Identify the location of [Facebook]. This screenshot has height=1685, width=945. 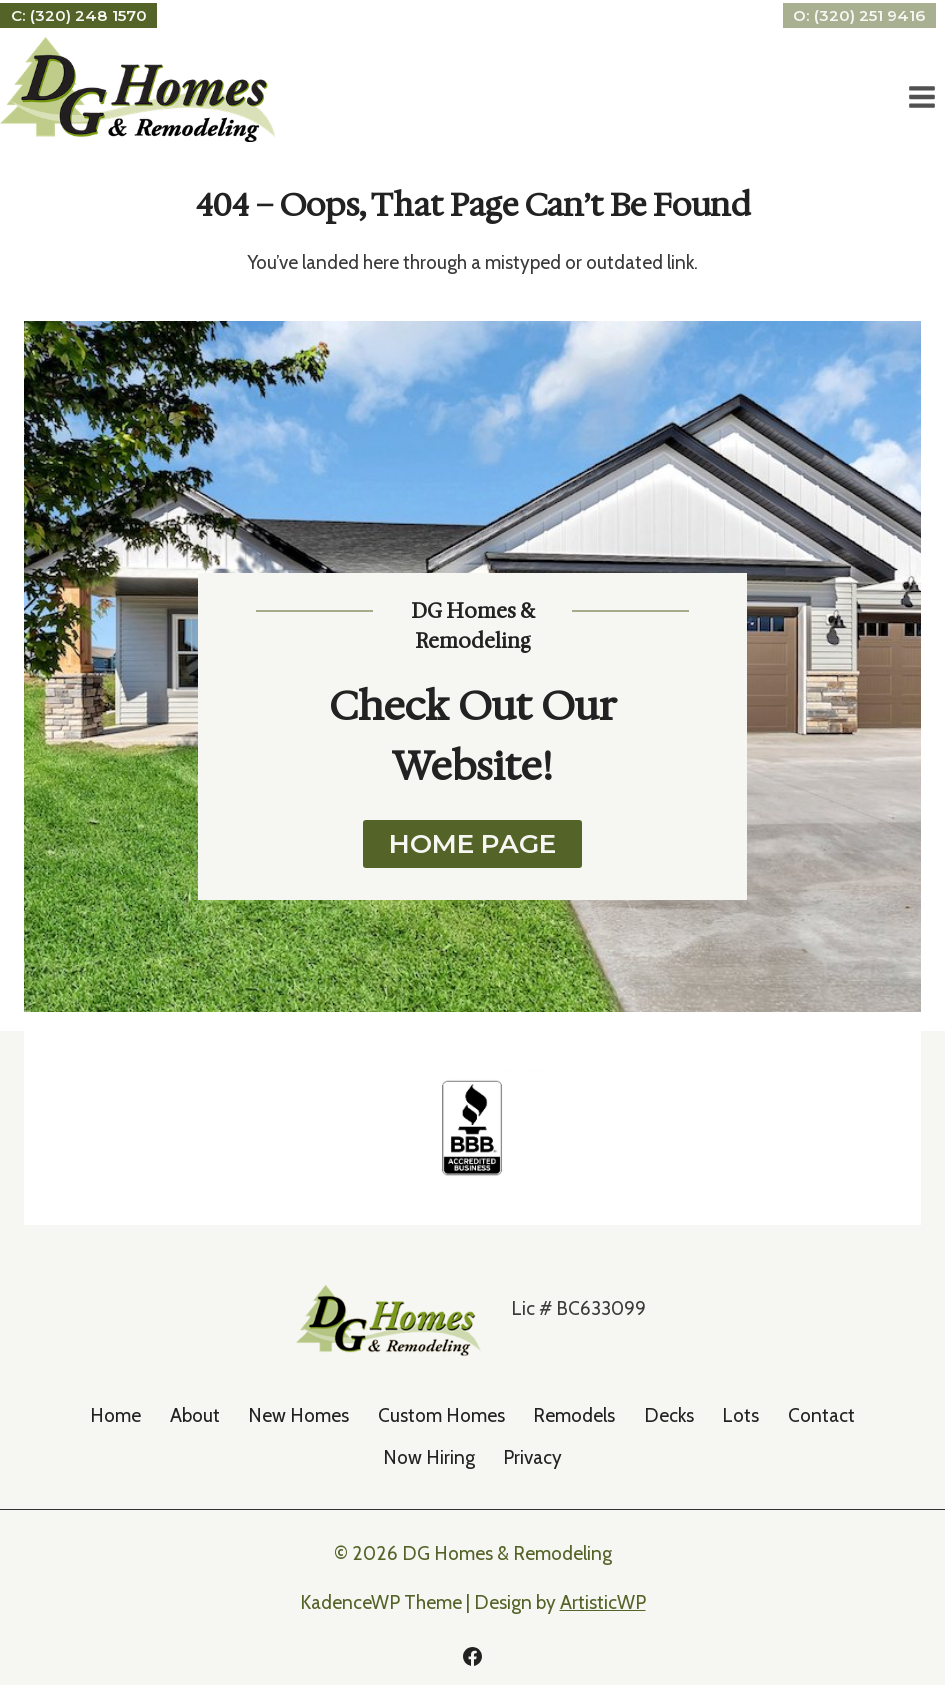
(473, 1656).